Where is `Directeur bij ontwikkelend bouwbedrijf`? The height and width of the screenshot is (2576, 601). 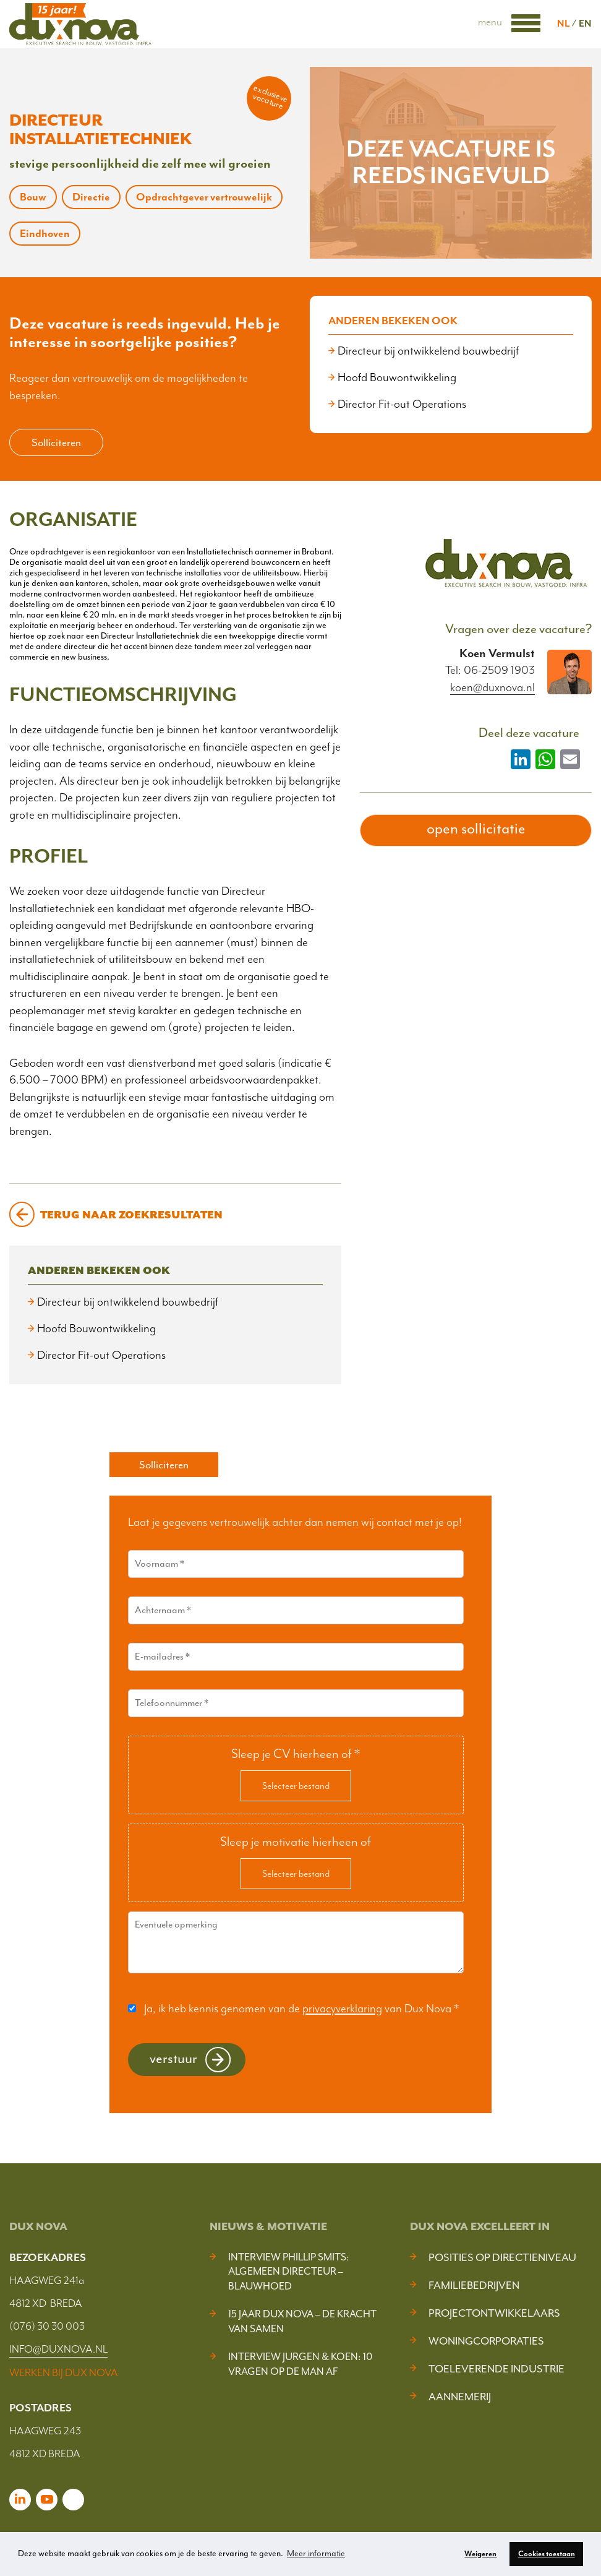
Directeur bij ontwikkelend bouwbedrijf is located at coordinates (428, 350).